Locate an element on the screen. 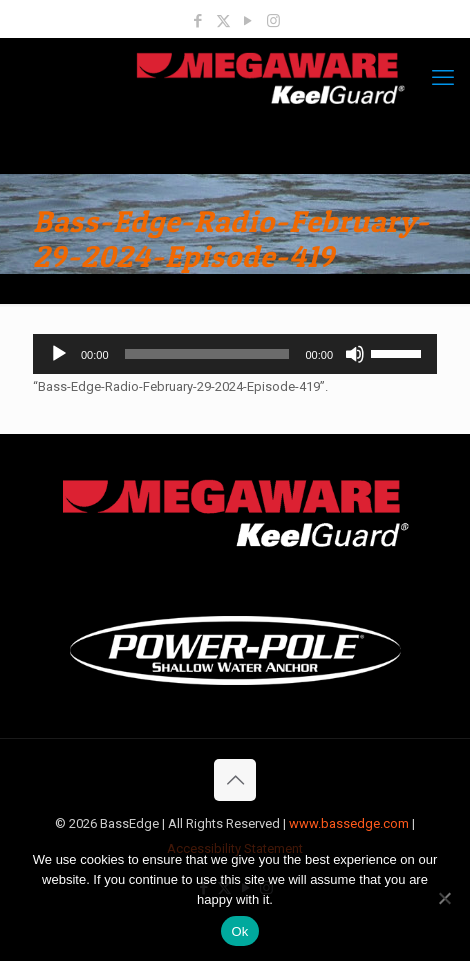 The width and height of the screenshot is (470, 961). [application] is located at coordinates (235, 354).